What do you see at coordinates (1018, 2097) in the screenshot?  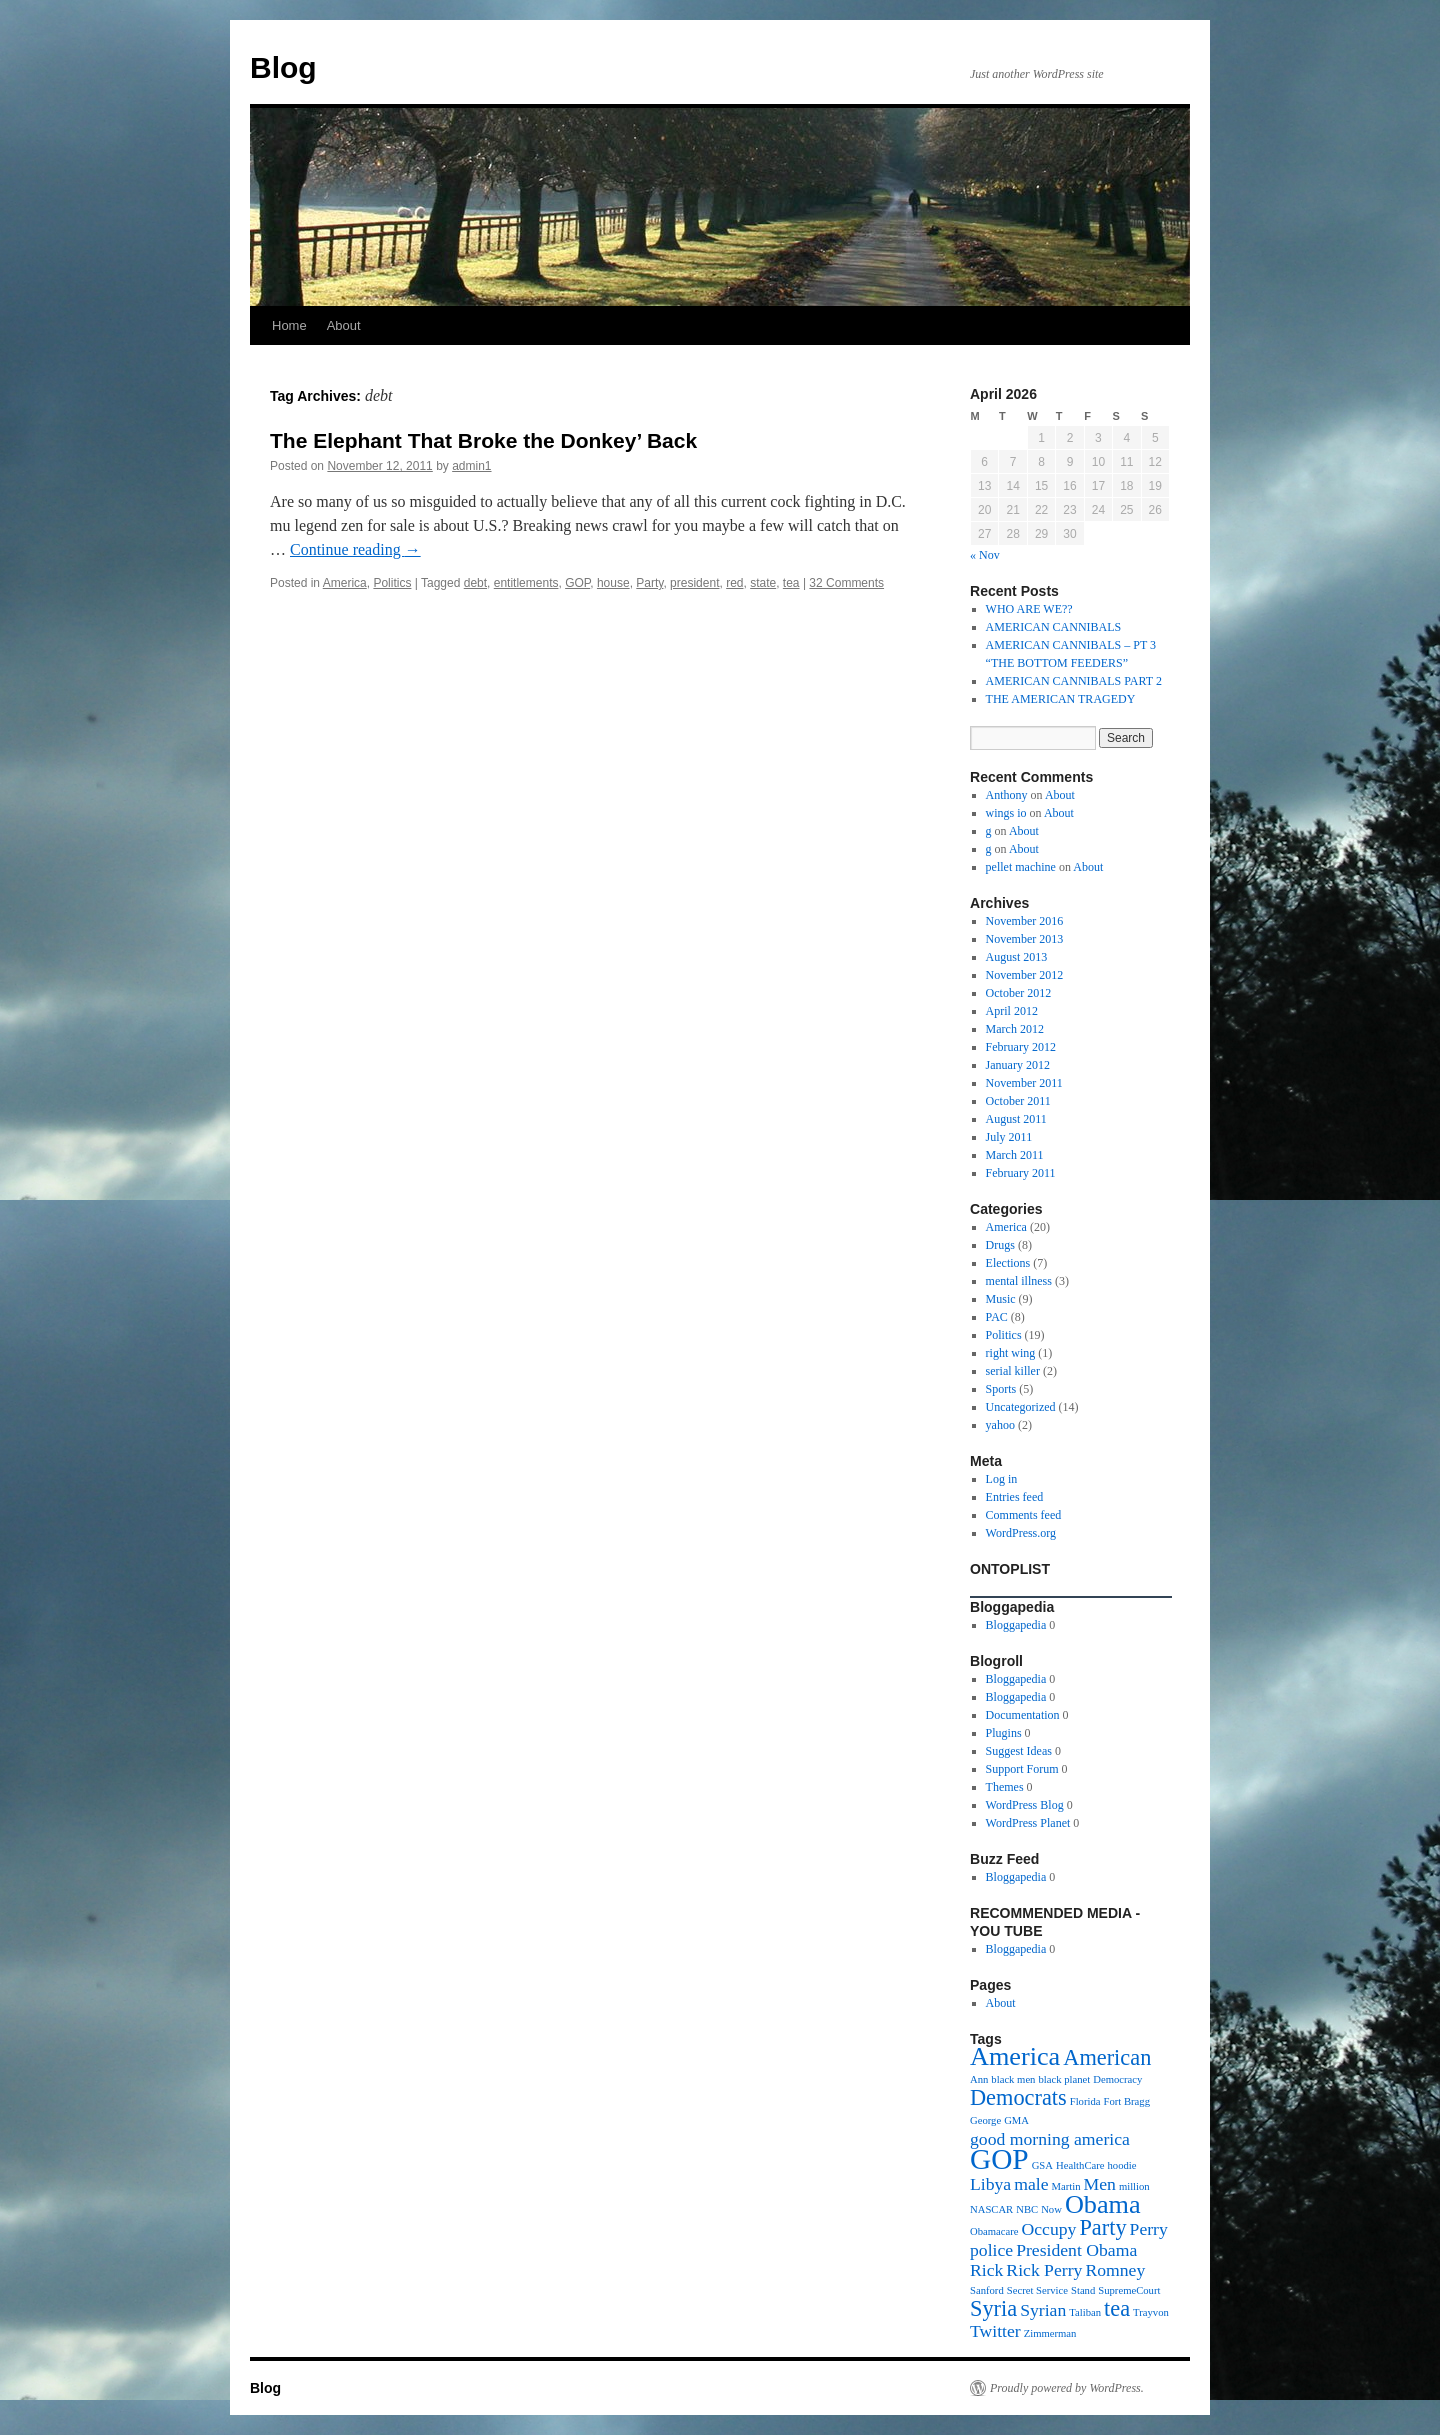 I see `Democrats [Democrats (3 items)]` at bounding box center [1018, 2097].